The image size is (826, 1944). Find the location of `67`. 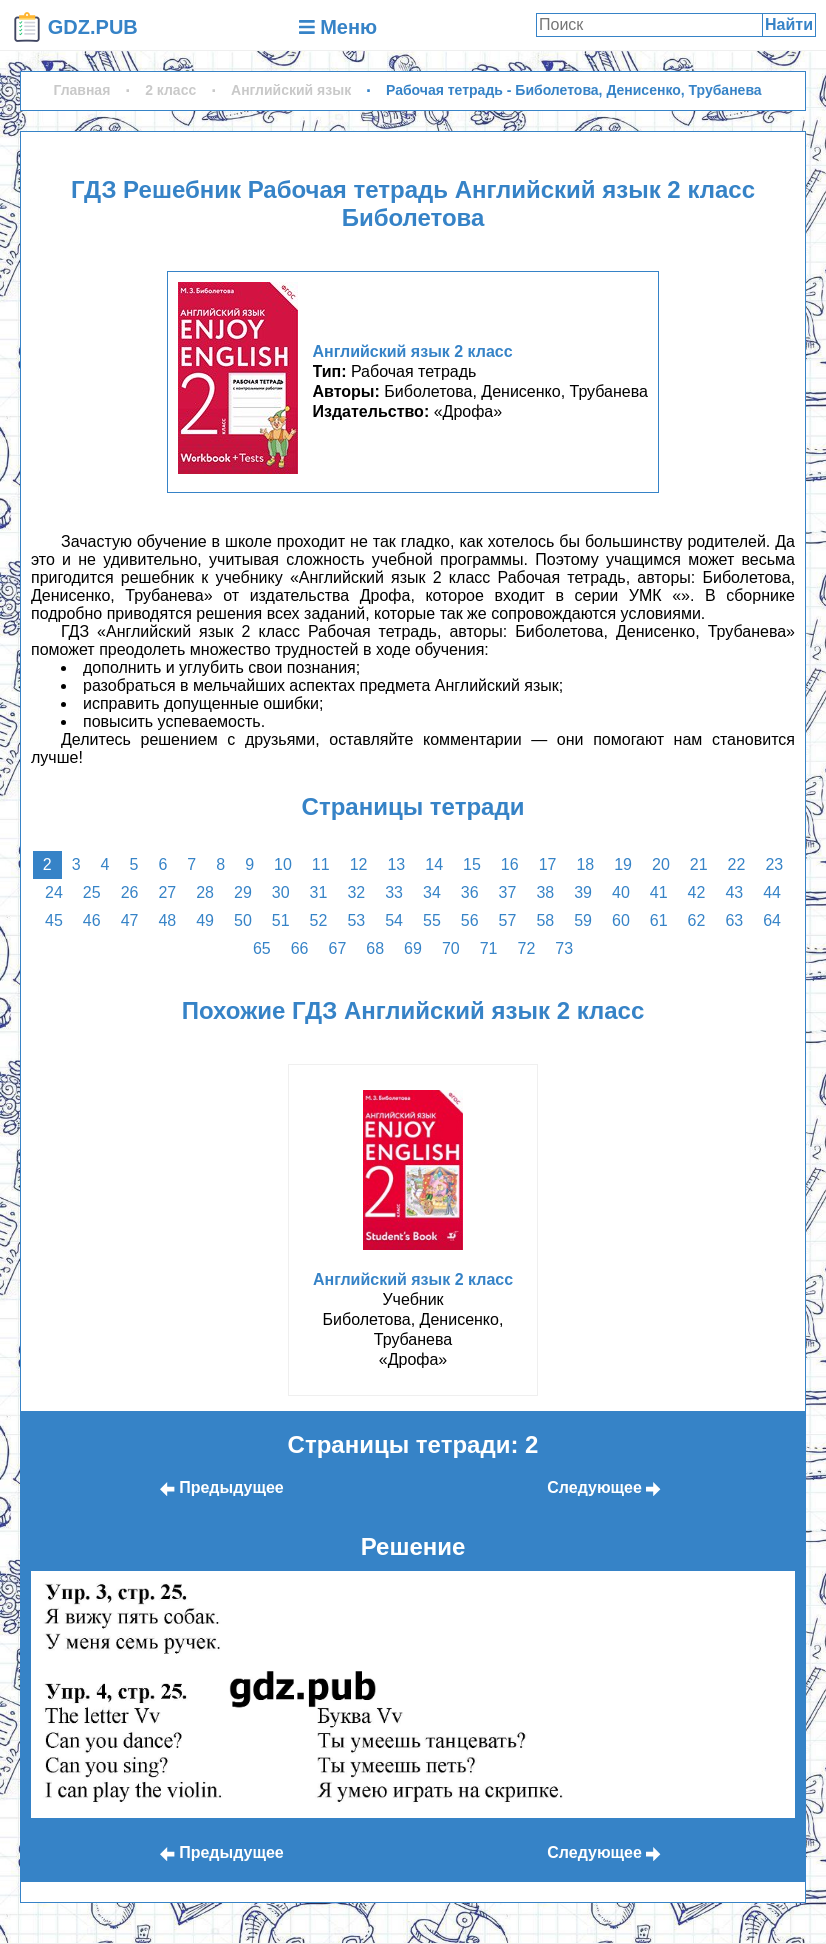

67 is located at coordinates (338, 948).